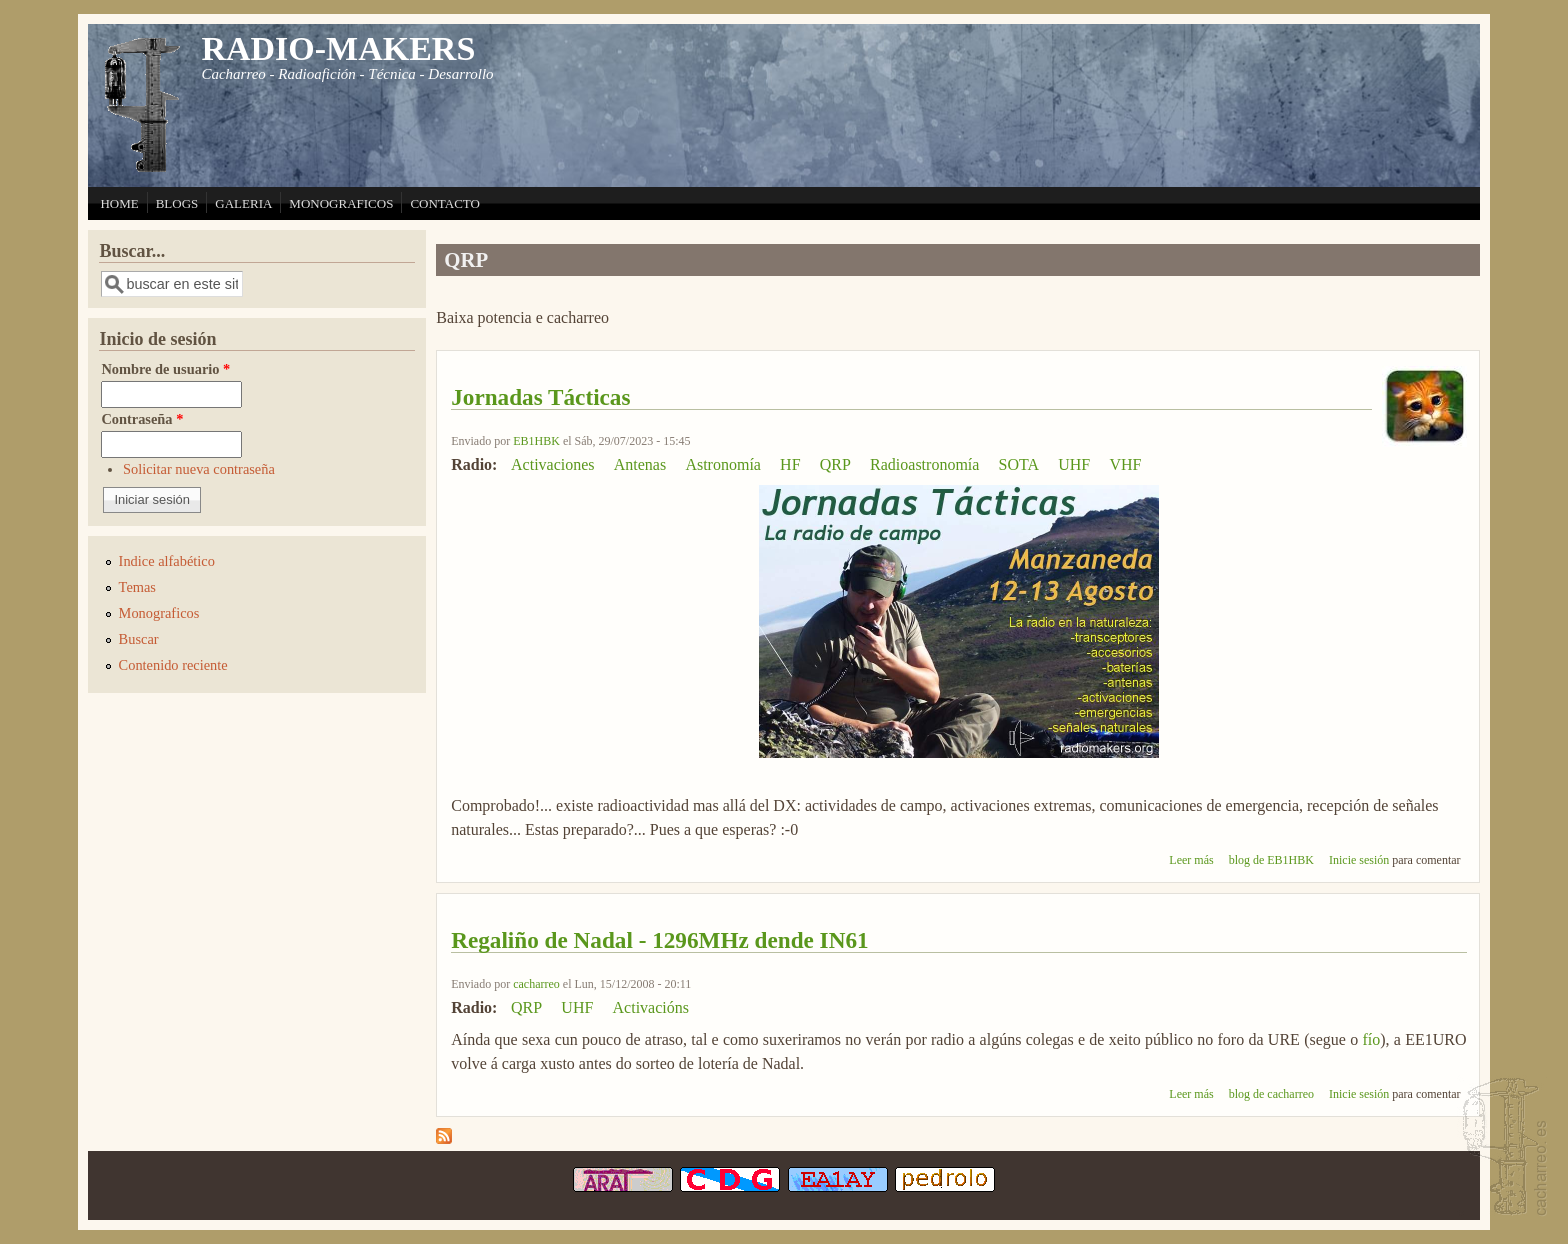 This screenshot has width=1568, height=1244. Describe the element at coordinates (790, 464) in the screenshot. I see `HF` at that location.